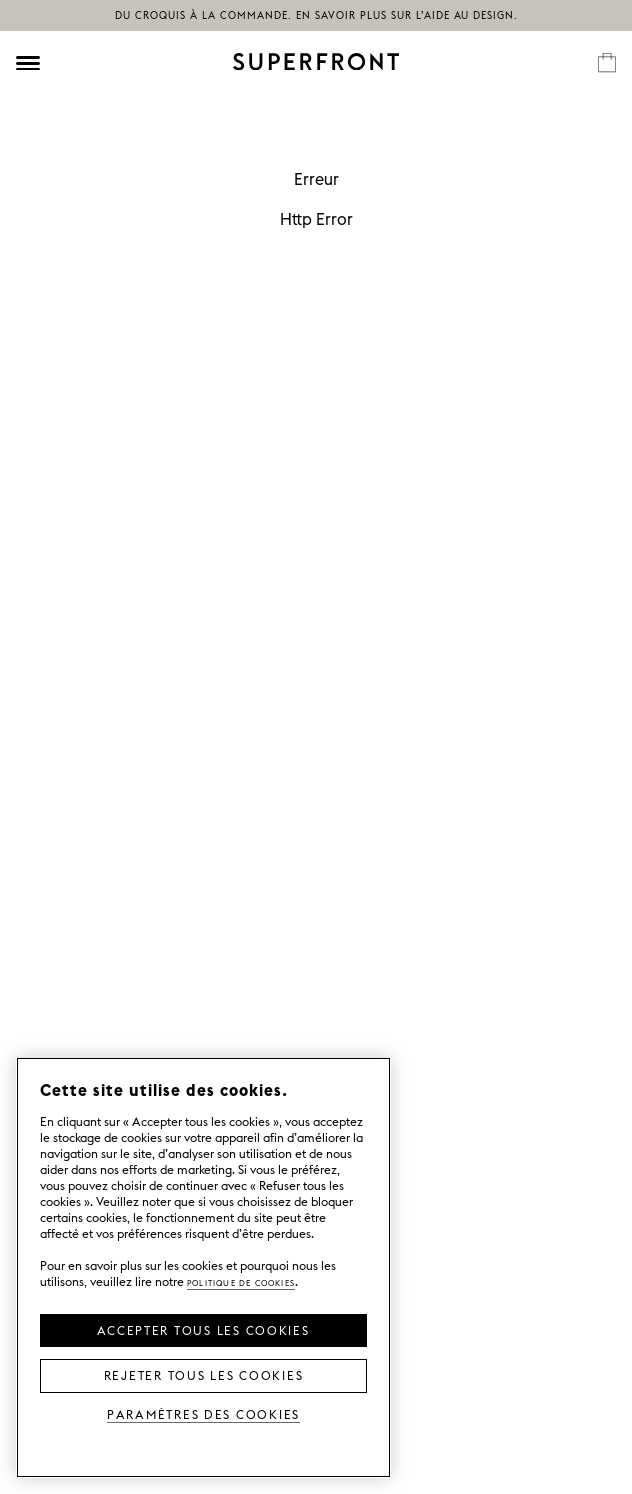 Image resolution: width=632 pixels, height=1494 pixels. What do you see at coordinates (203, 1329) in the screenshot?
I see `Accepter tous les cookies` at bounding box center [203, 1329].